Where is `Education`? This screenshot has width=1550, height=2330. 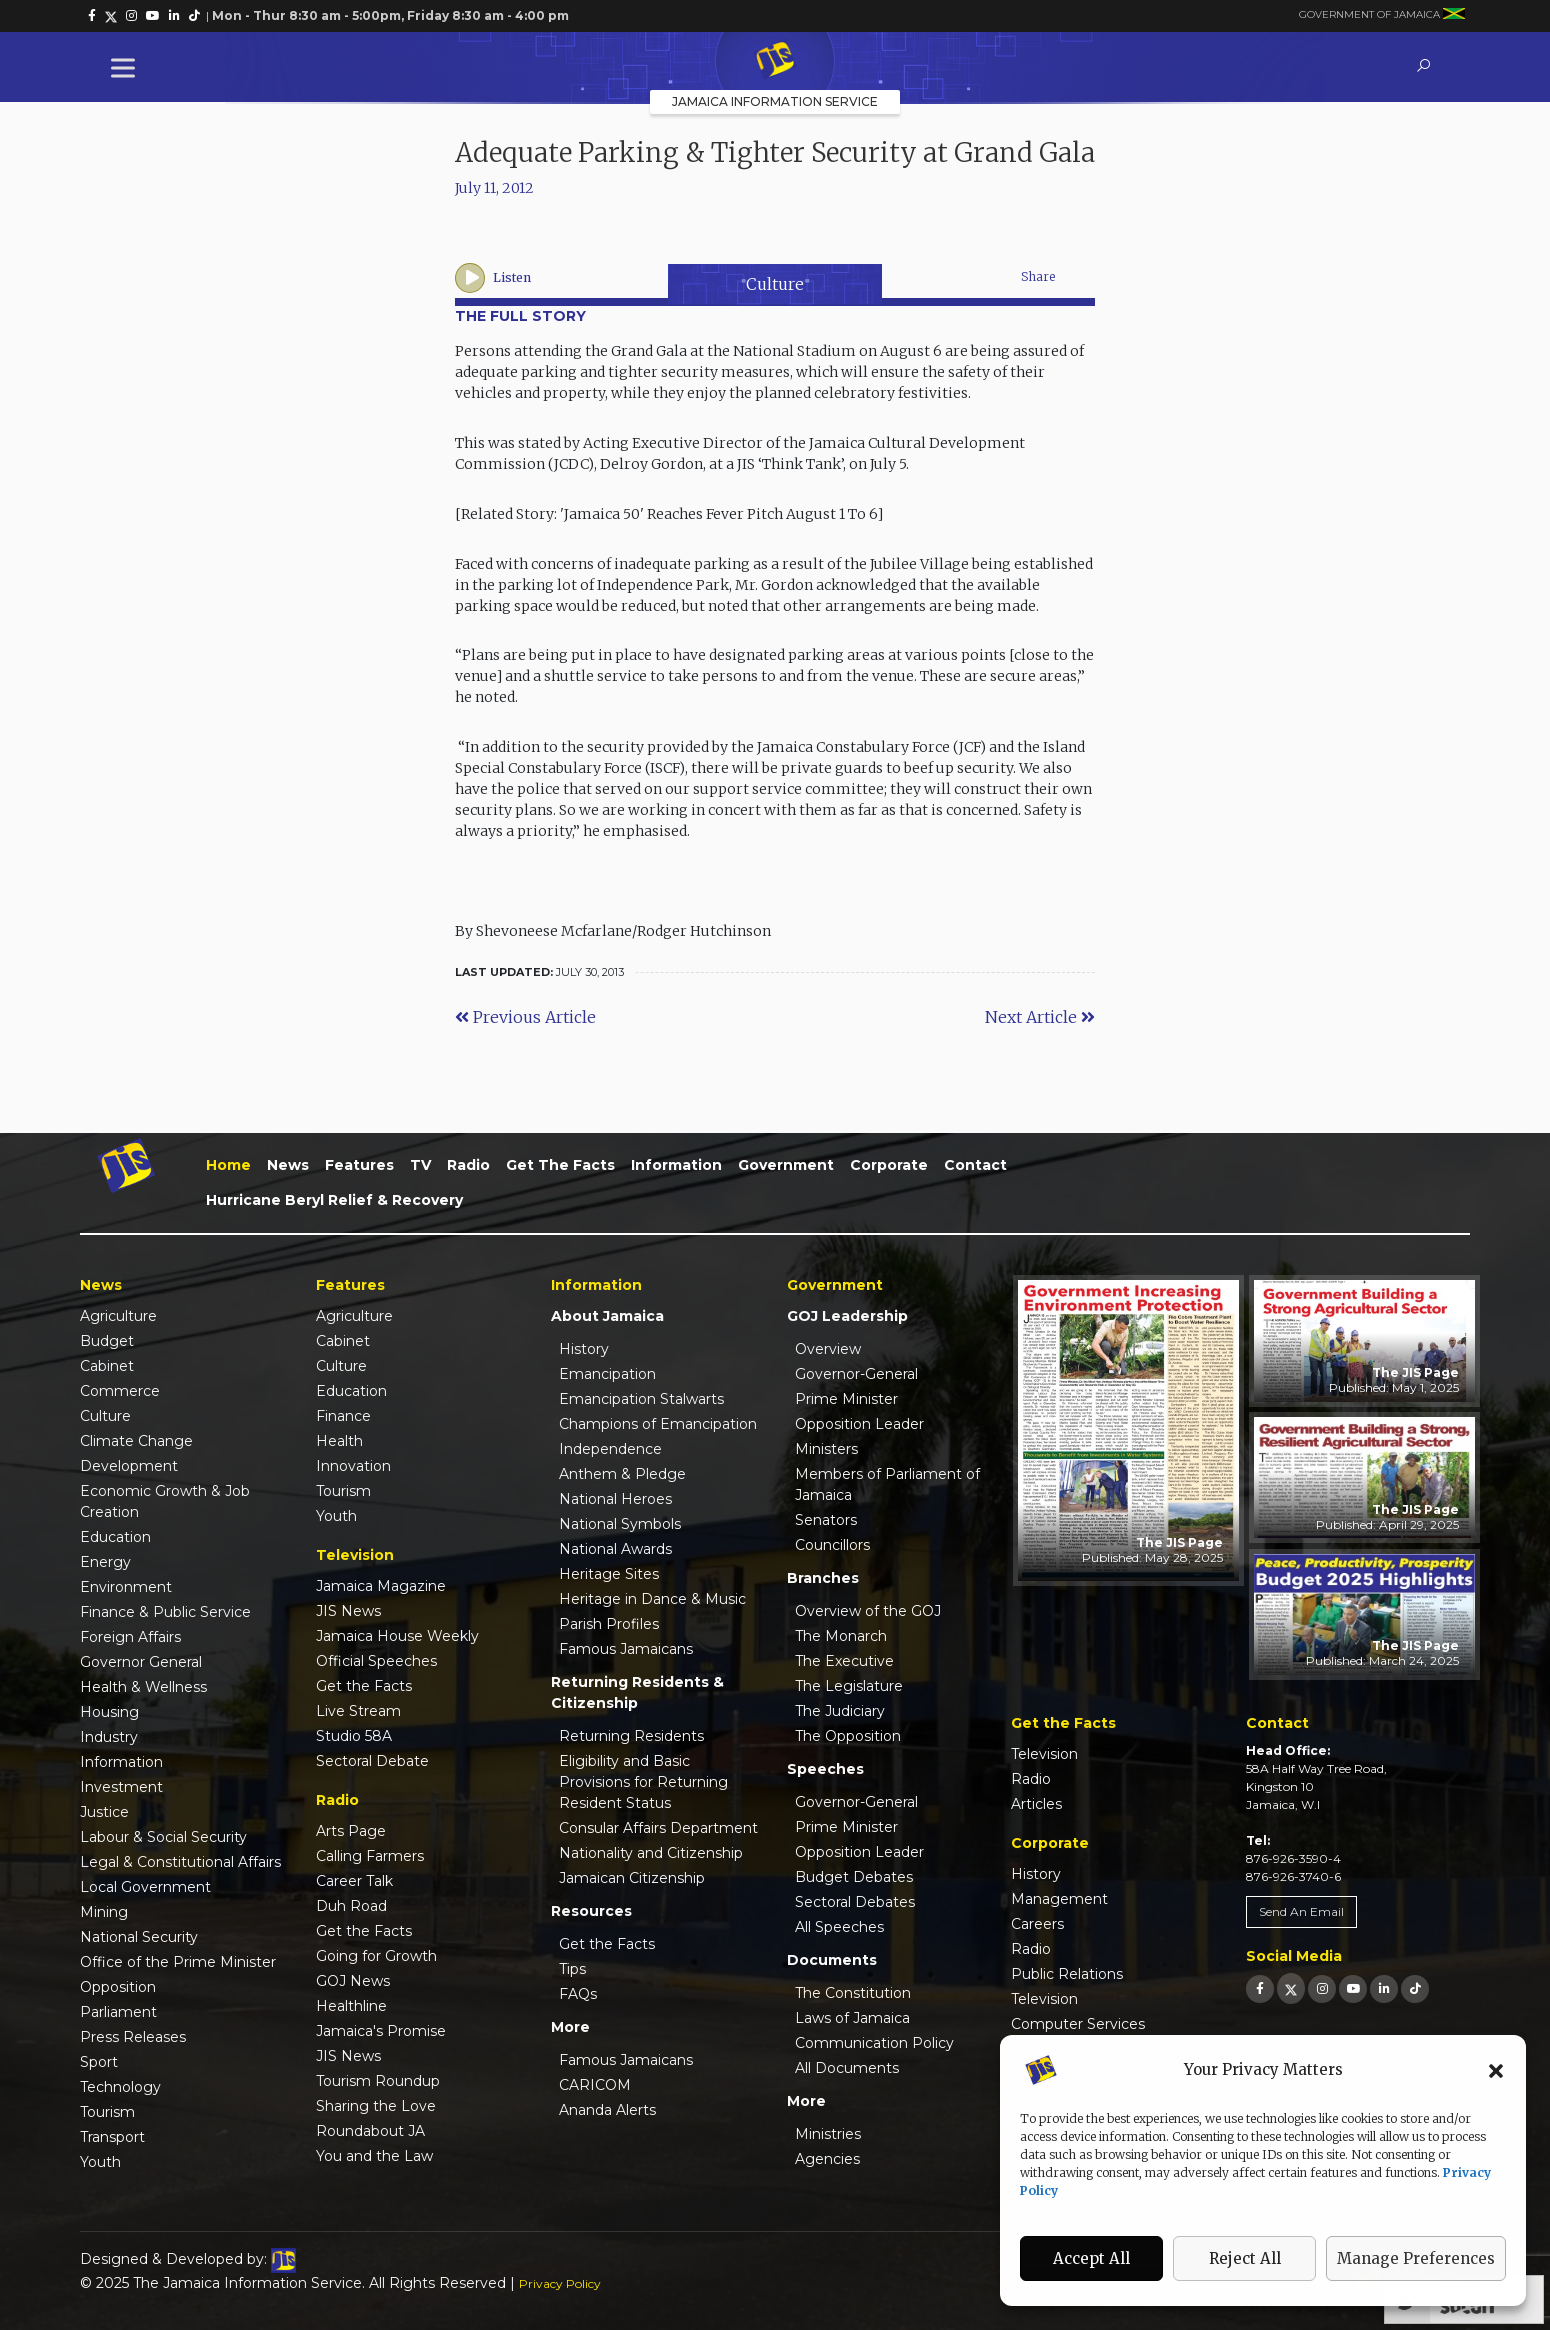
Education is located at coordinates (115, 1537).